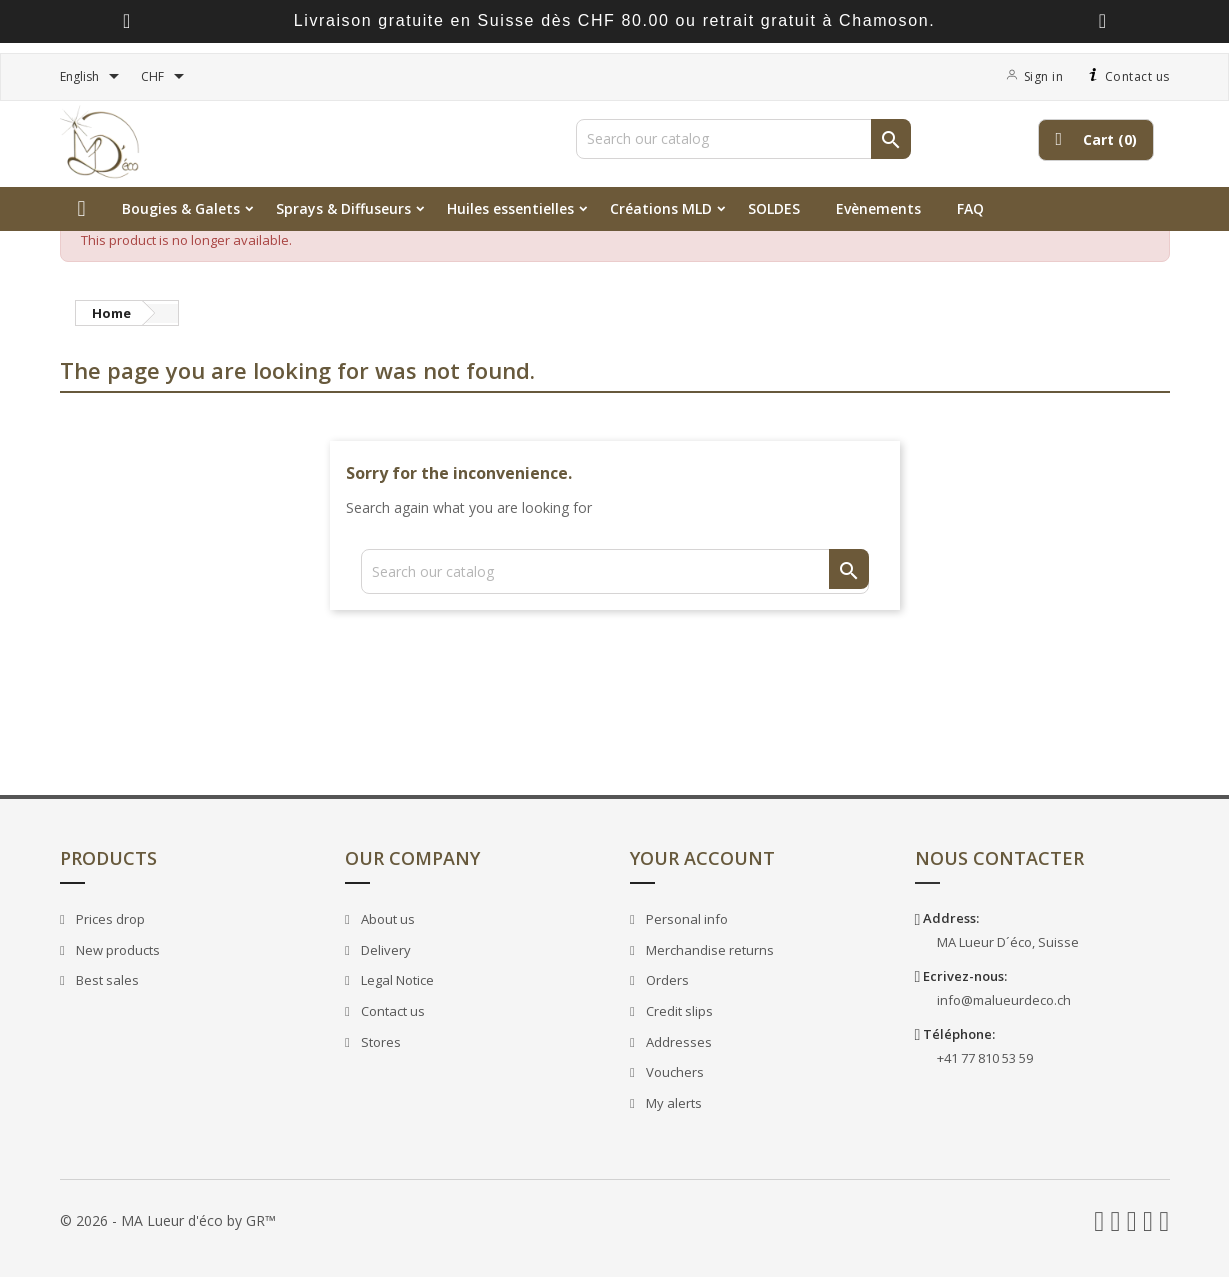  Describe the element at coordinates (343, 208) in the screenshot. I see `Sprays & Diffuseurs` at that location.